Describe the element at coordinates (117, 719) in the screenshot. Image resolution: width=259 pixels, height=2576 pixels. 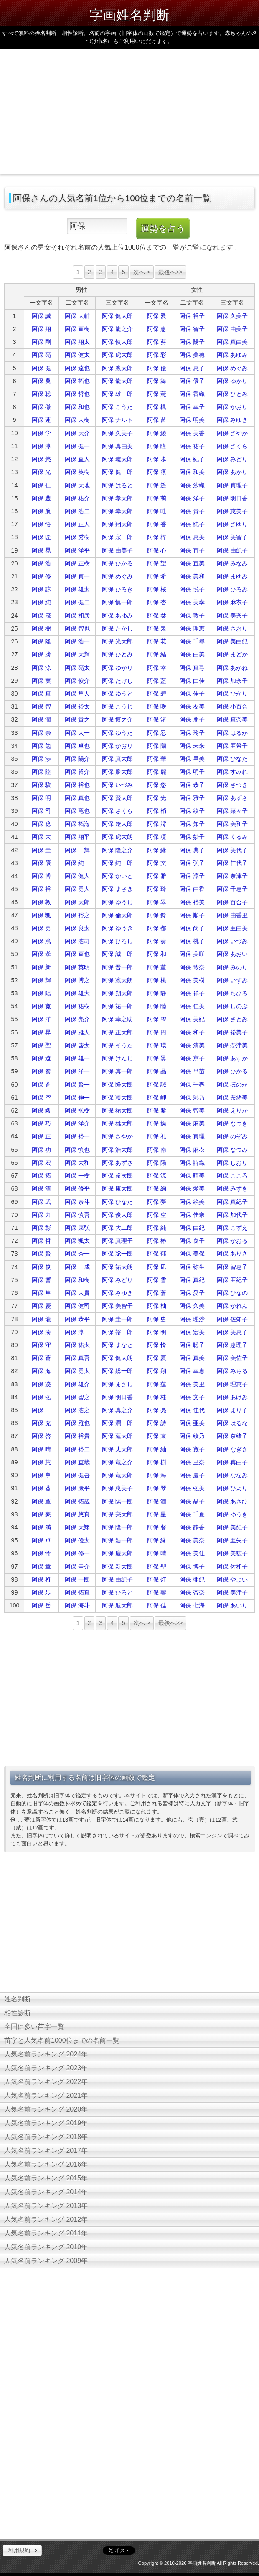
I see `阿保 慎之介` at that location.